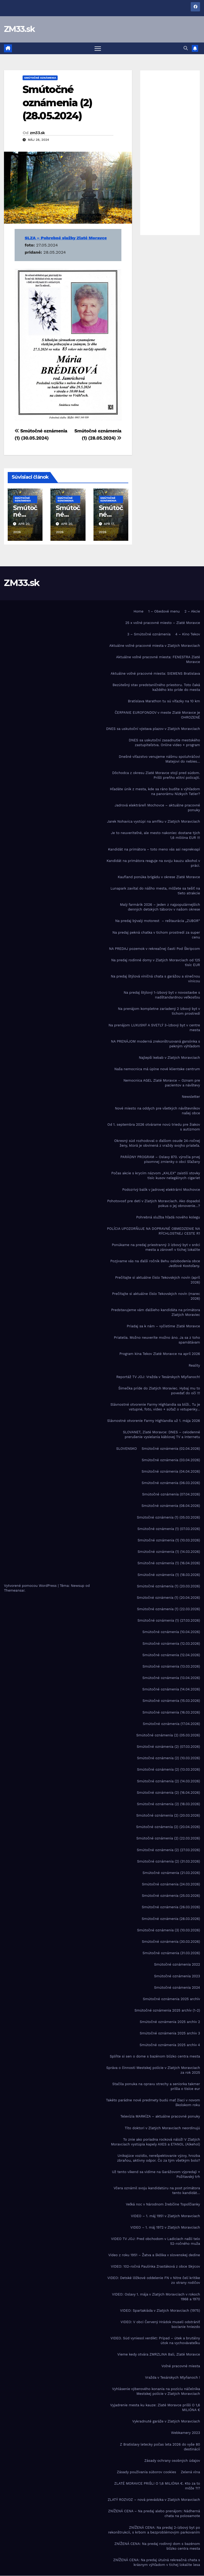 This screenshot has width=204, height=2576. Describe the element at coordinates (157, 1111) in the screenshot. I see `Nové miesto na oddych pre všetkých návštevníkov našej obce` at that location.